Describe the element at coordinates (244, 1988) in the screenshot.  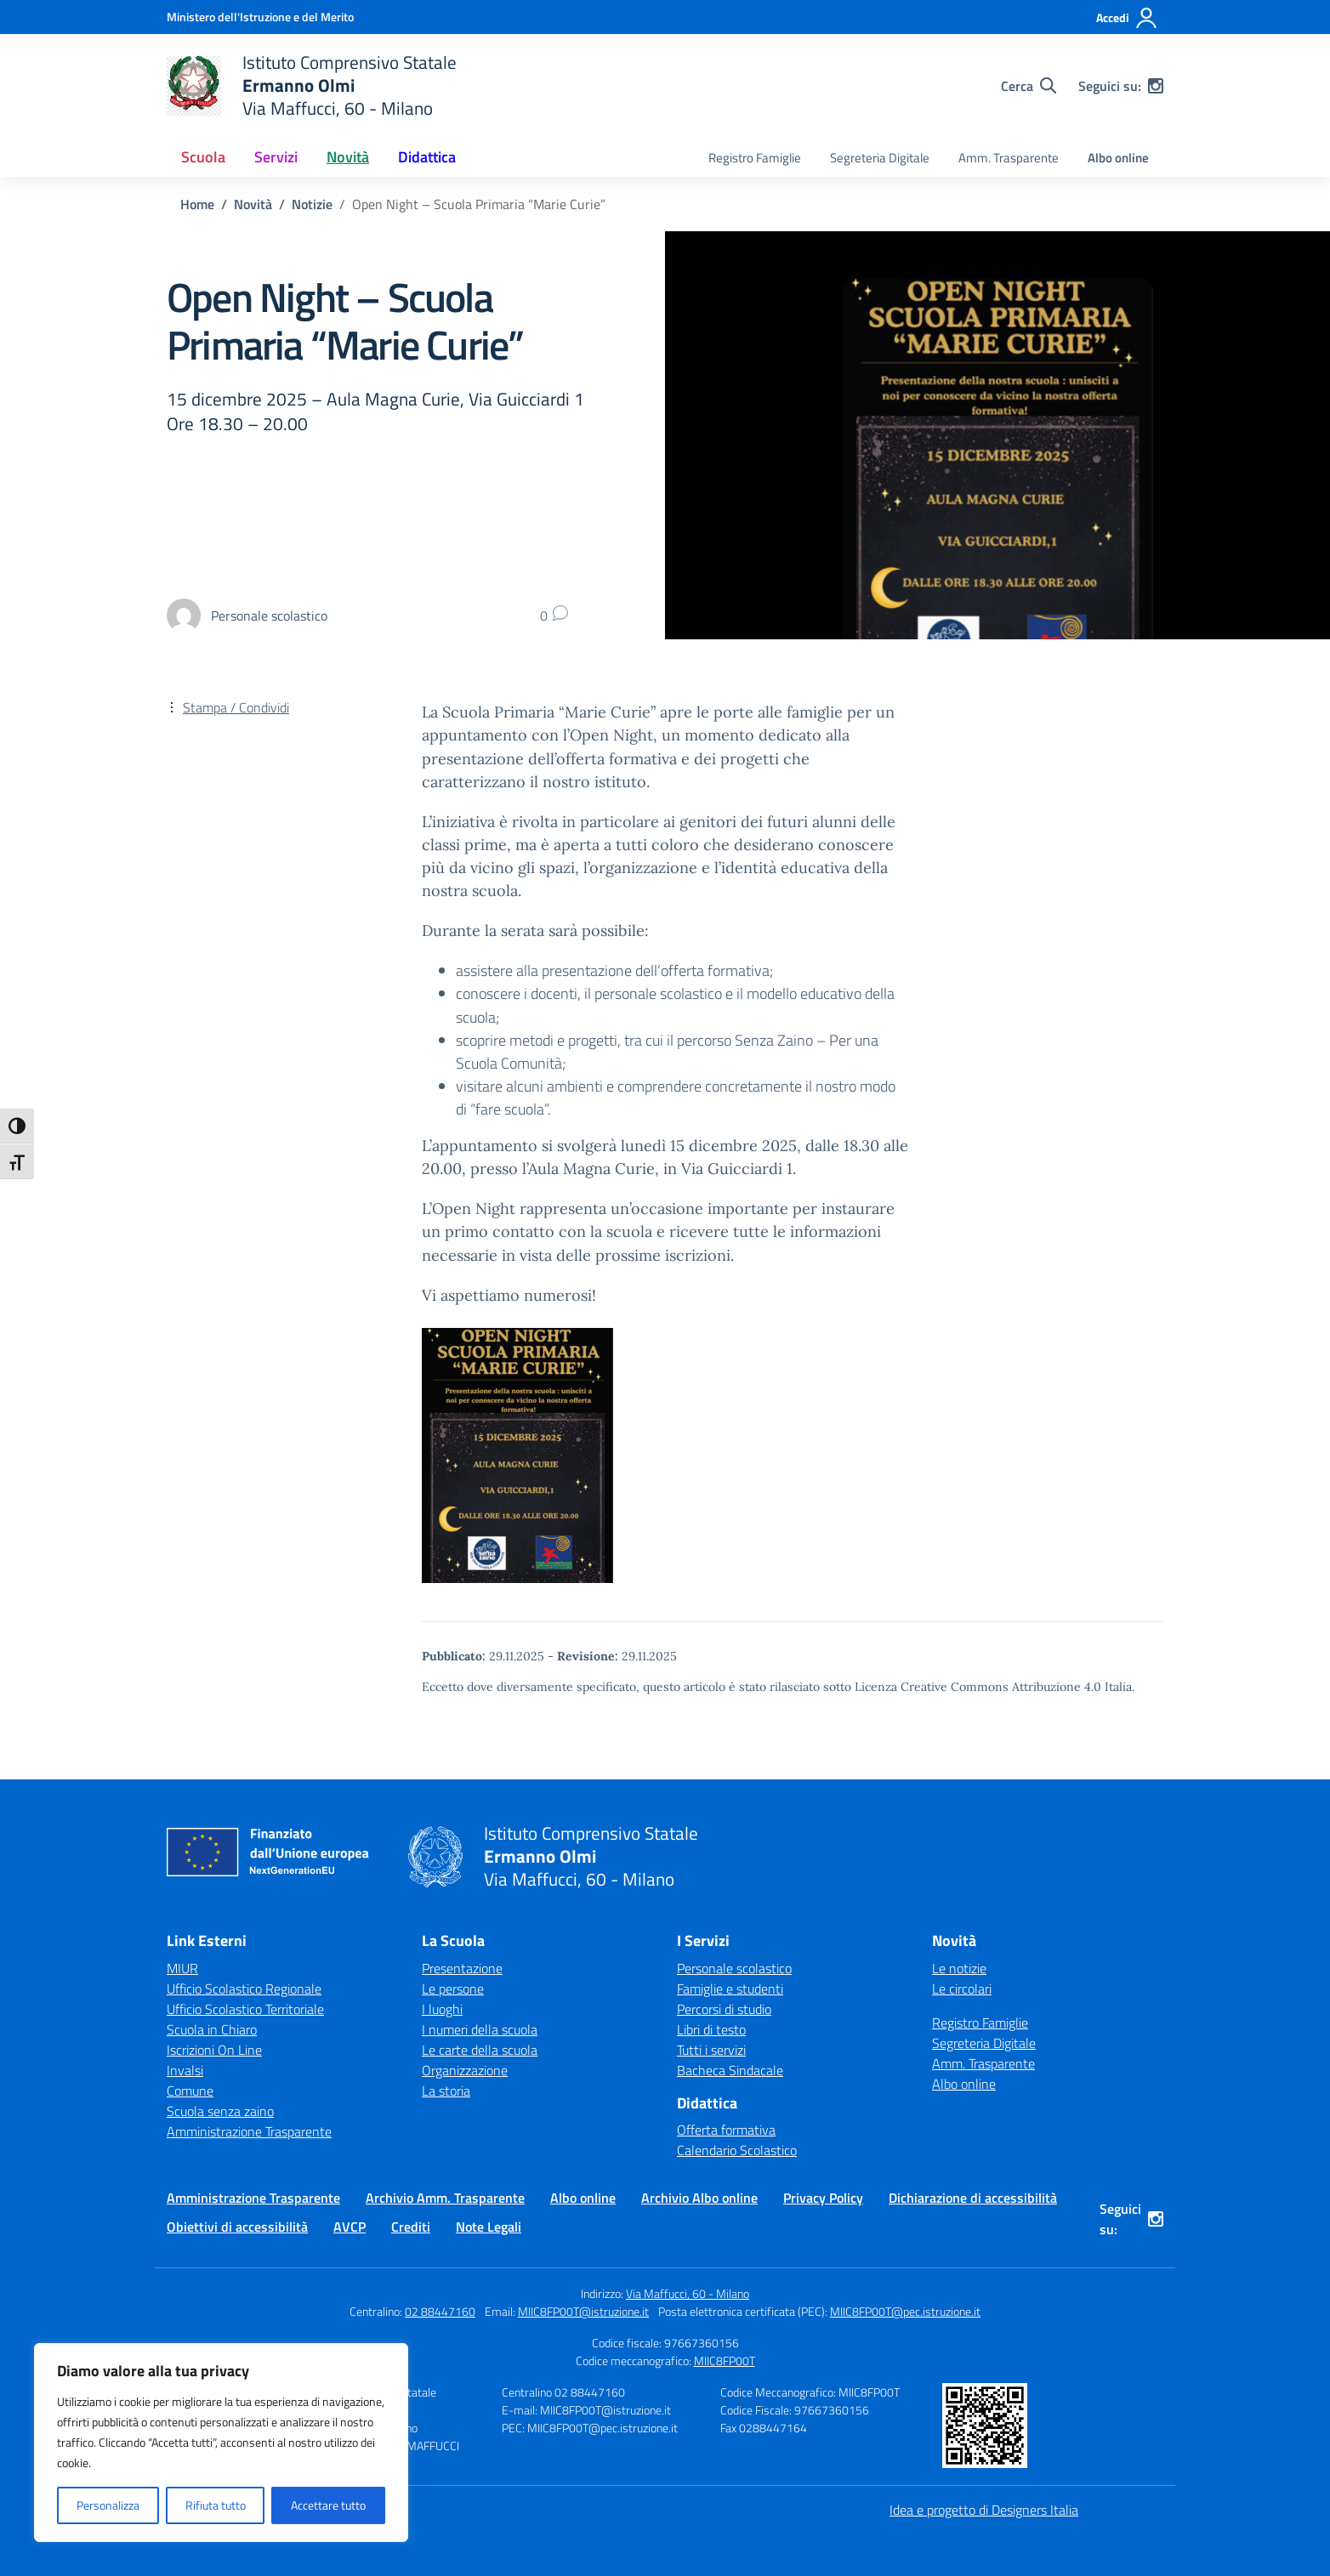
I see `Ufficio Scolastico Regionale` at that location.